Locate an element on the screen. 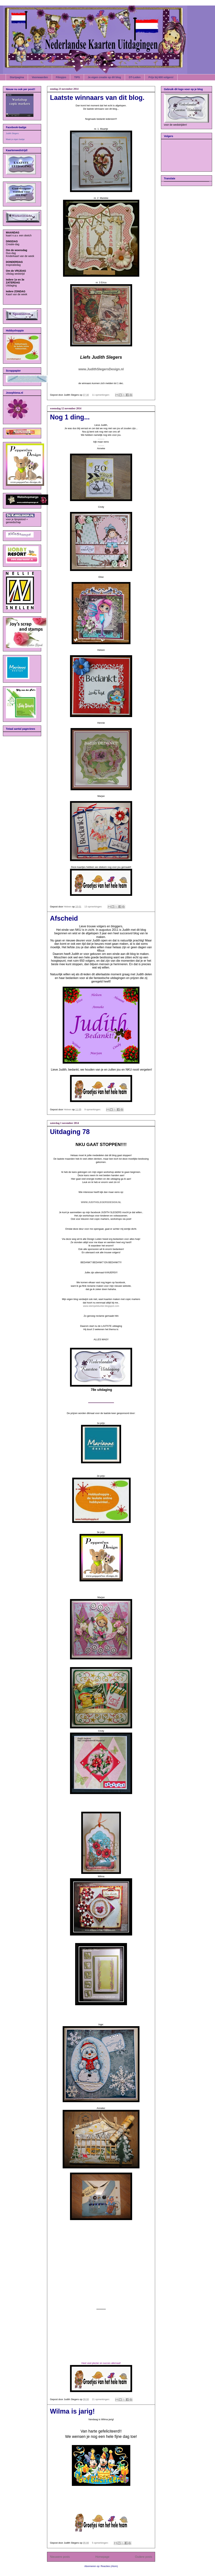 This screenshot has height=2576, width=215. TIPS is located at coordinates (77, 77).